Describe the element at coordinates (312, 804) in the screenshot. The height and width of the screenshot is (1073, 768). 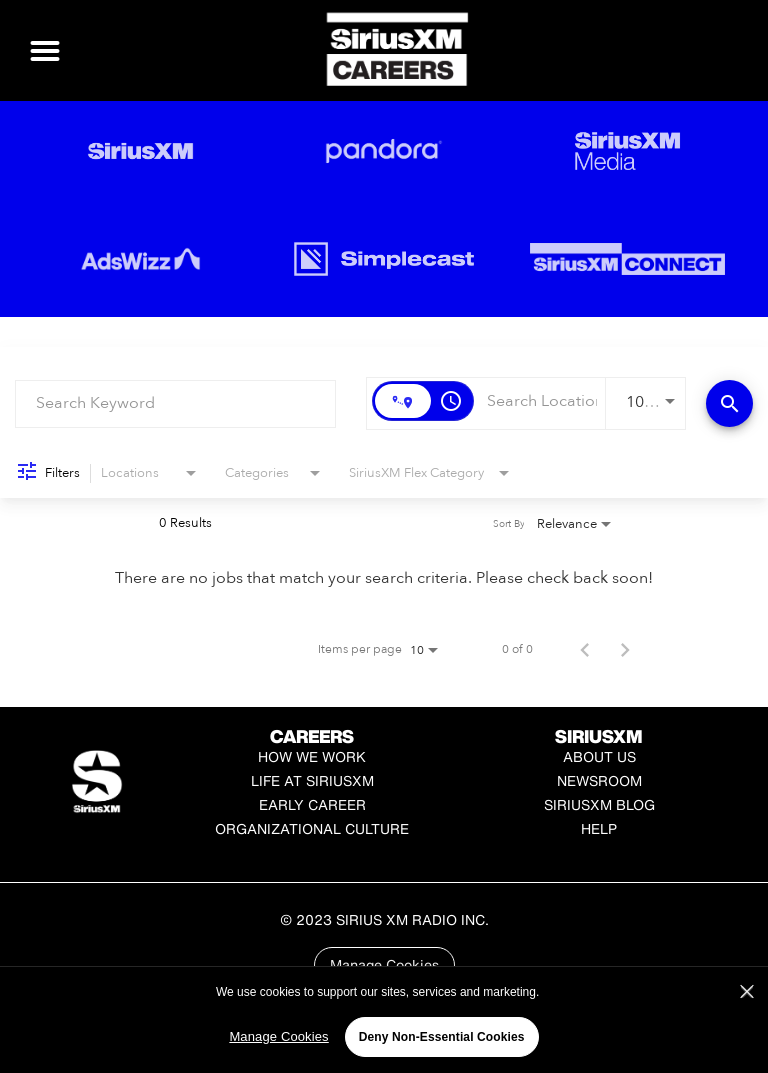
I see `Early Career` at that location.